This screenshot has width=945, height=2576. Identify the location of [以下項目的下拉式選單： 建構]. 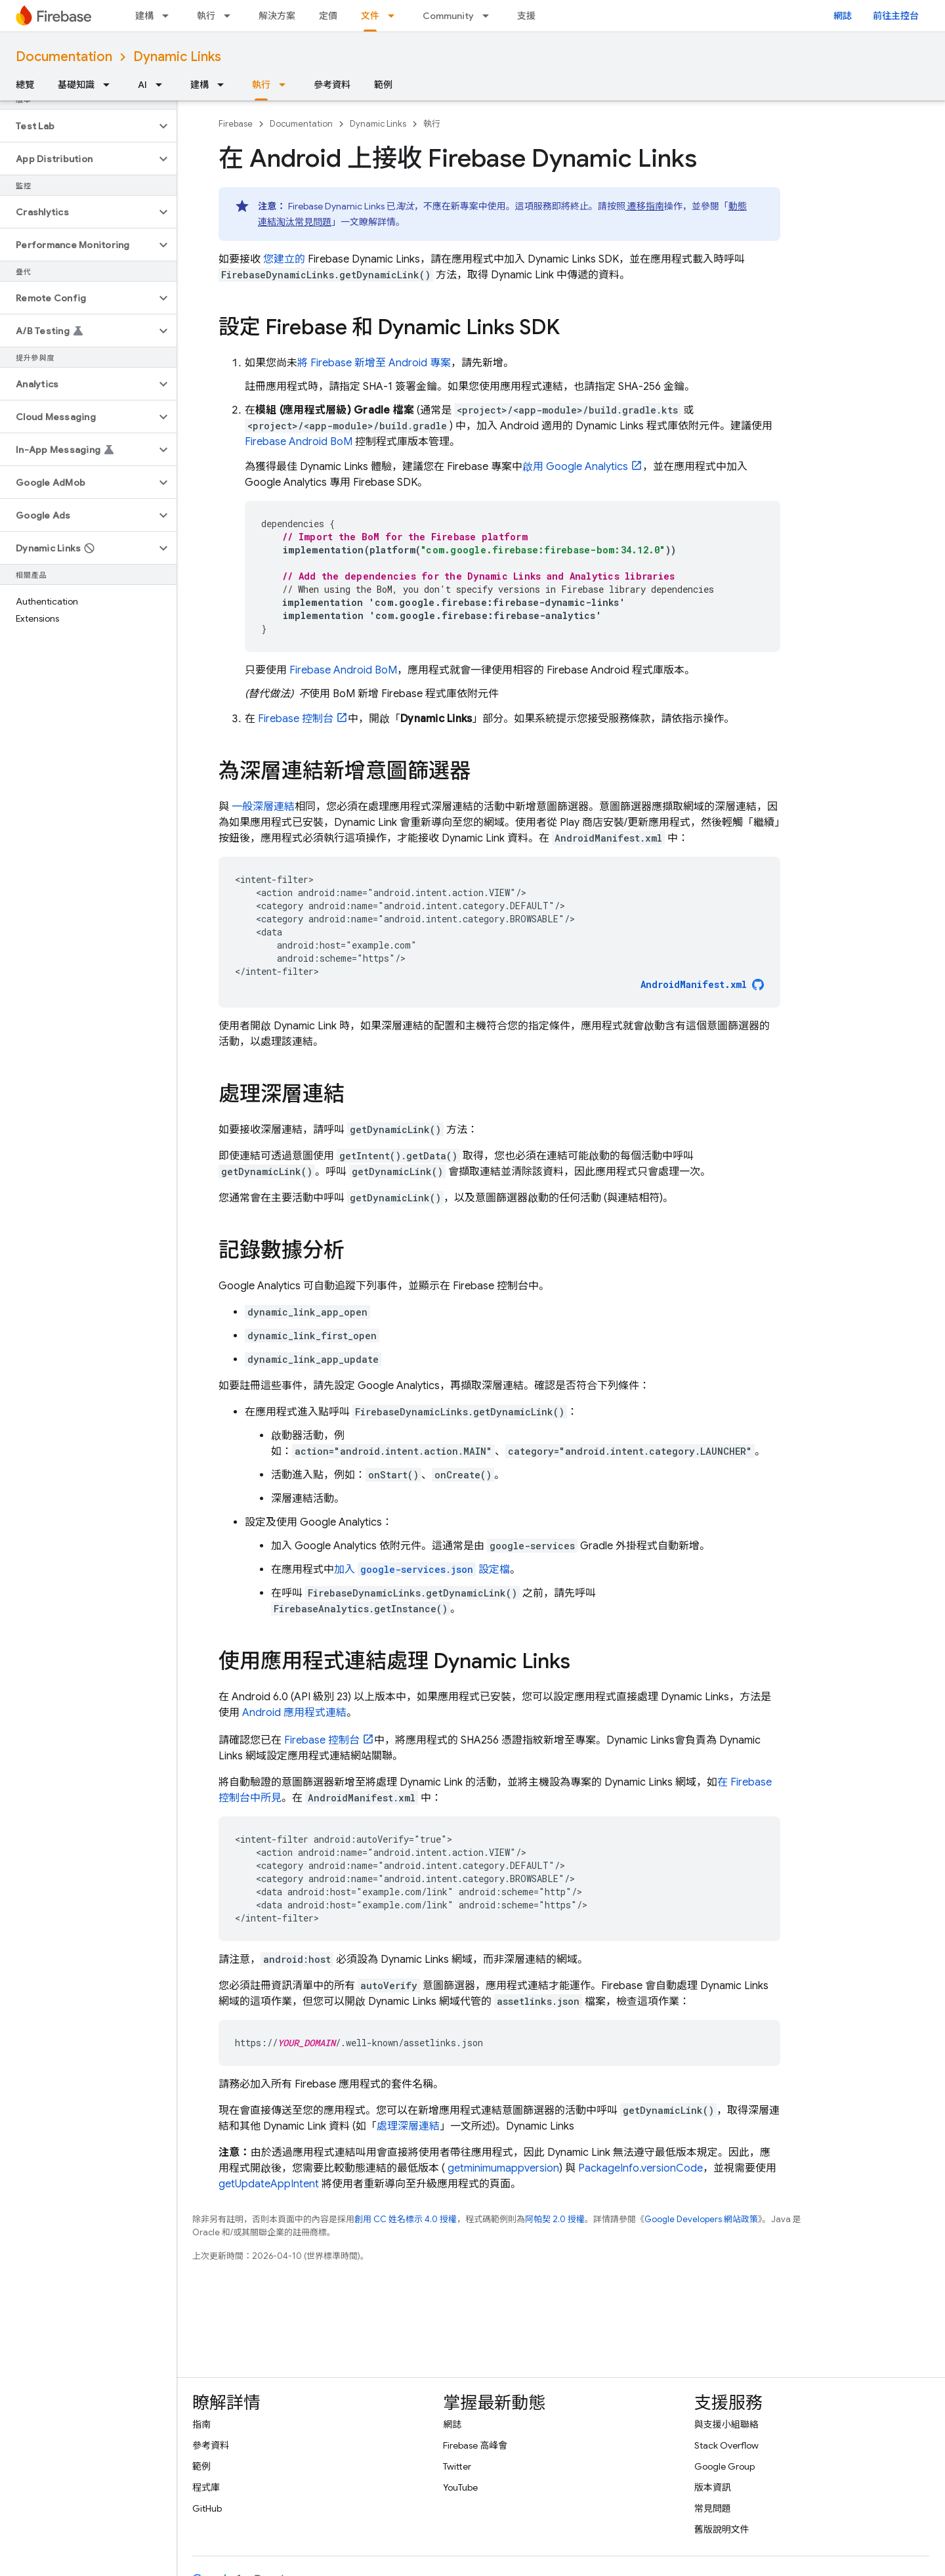
(169, 16).